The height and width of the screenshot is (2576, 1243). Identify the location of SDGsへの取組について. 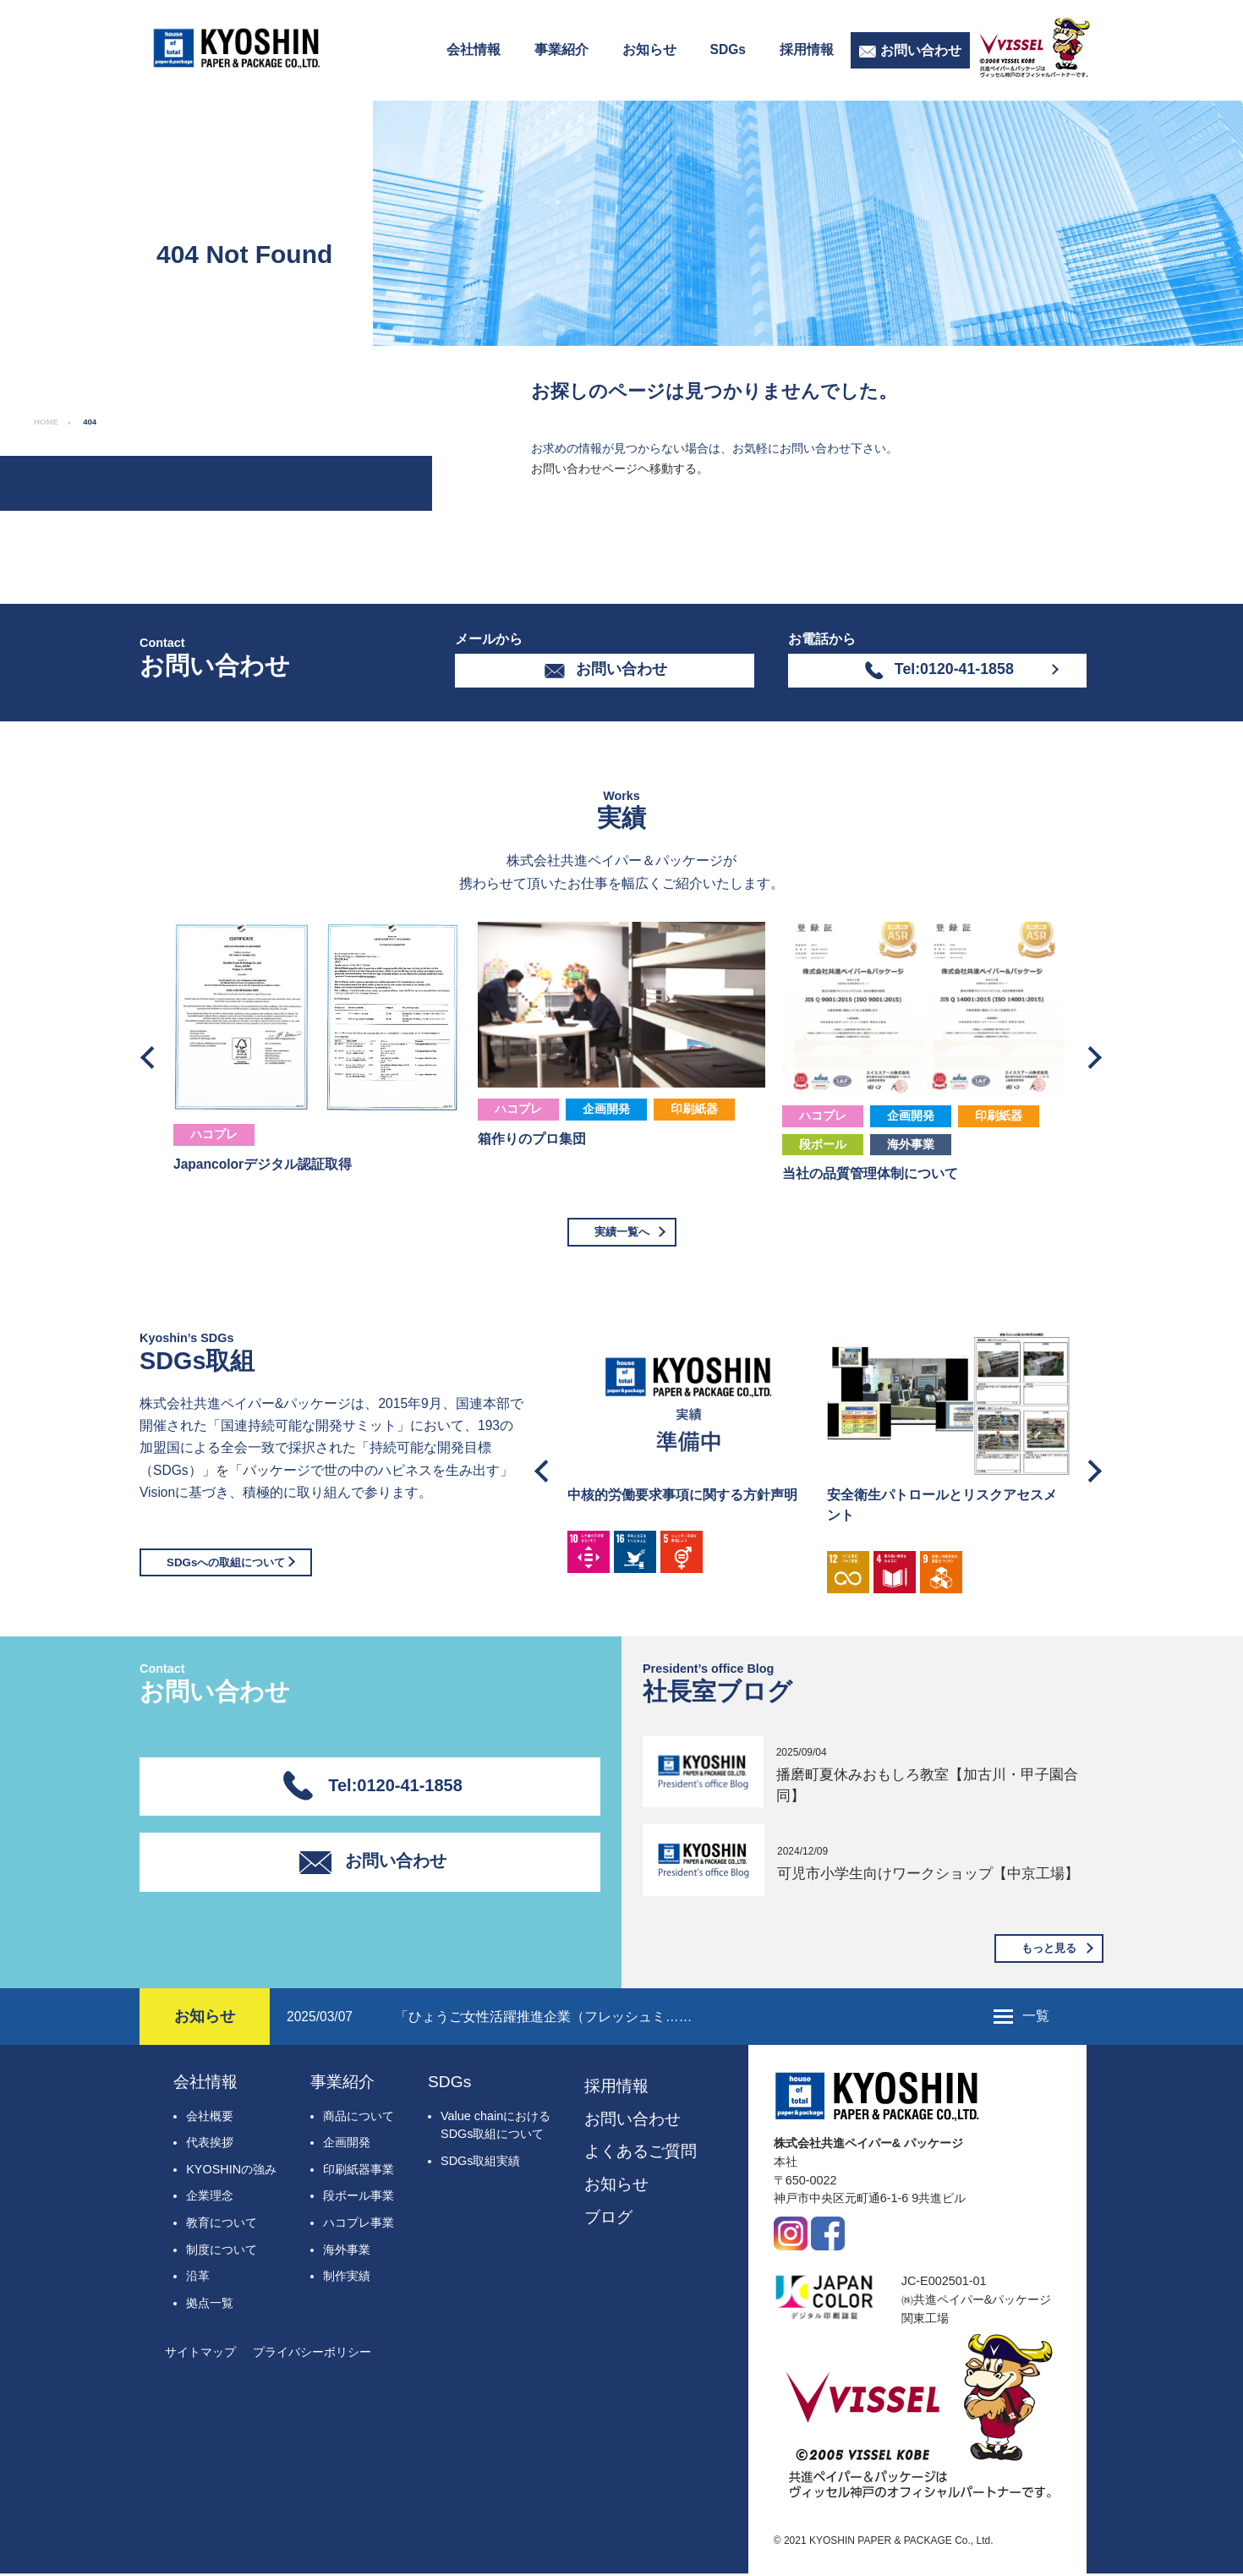
(230, 1563).